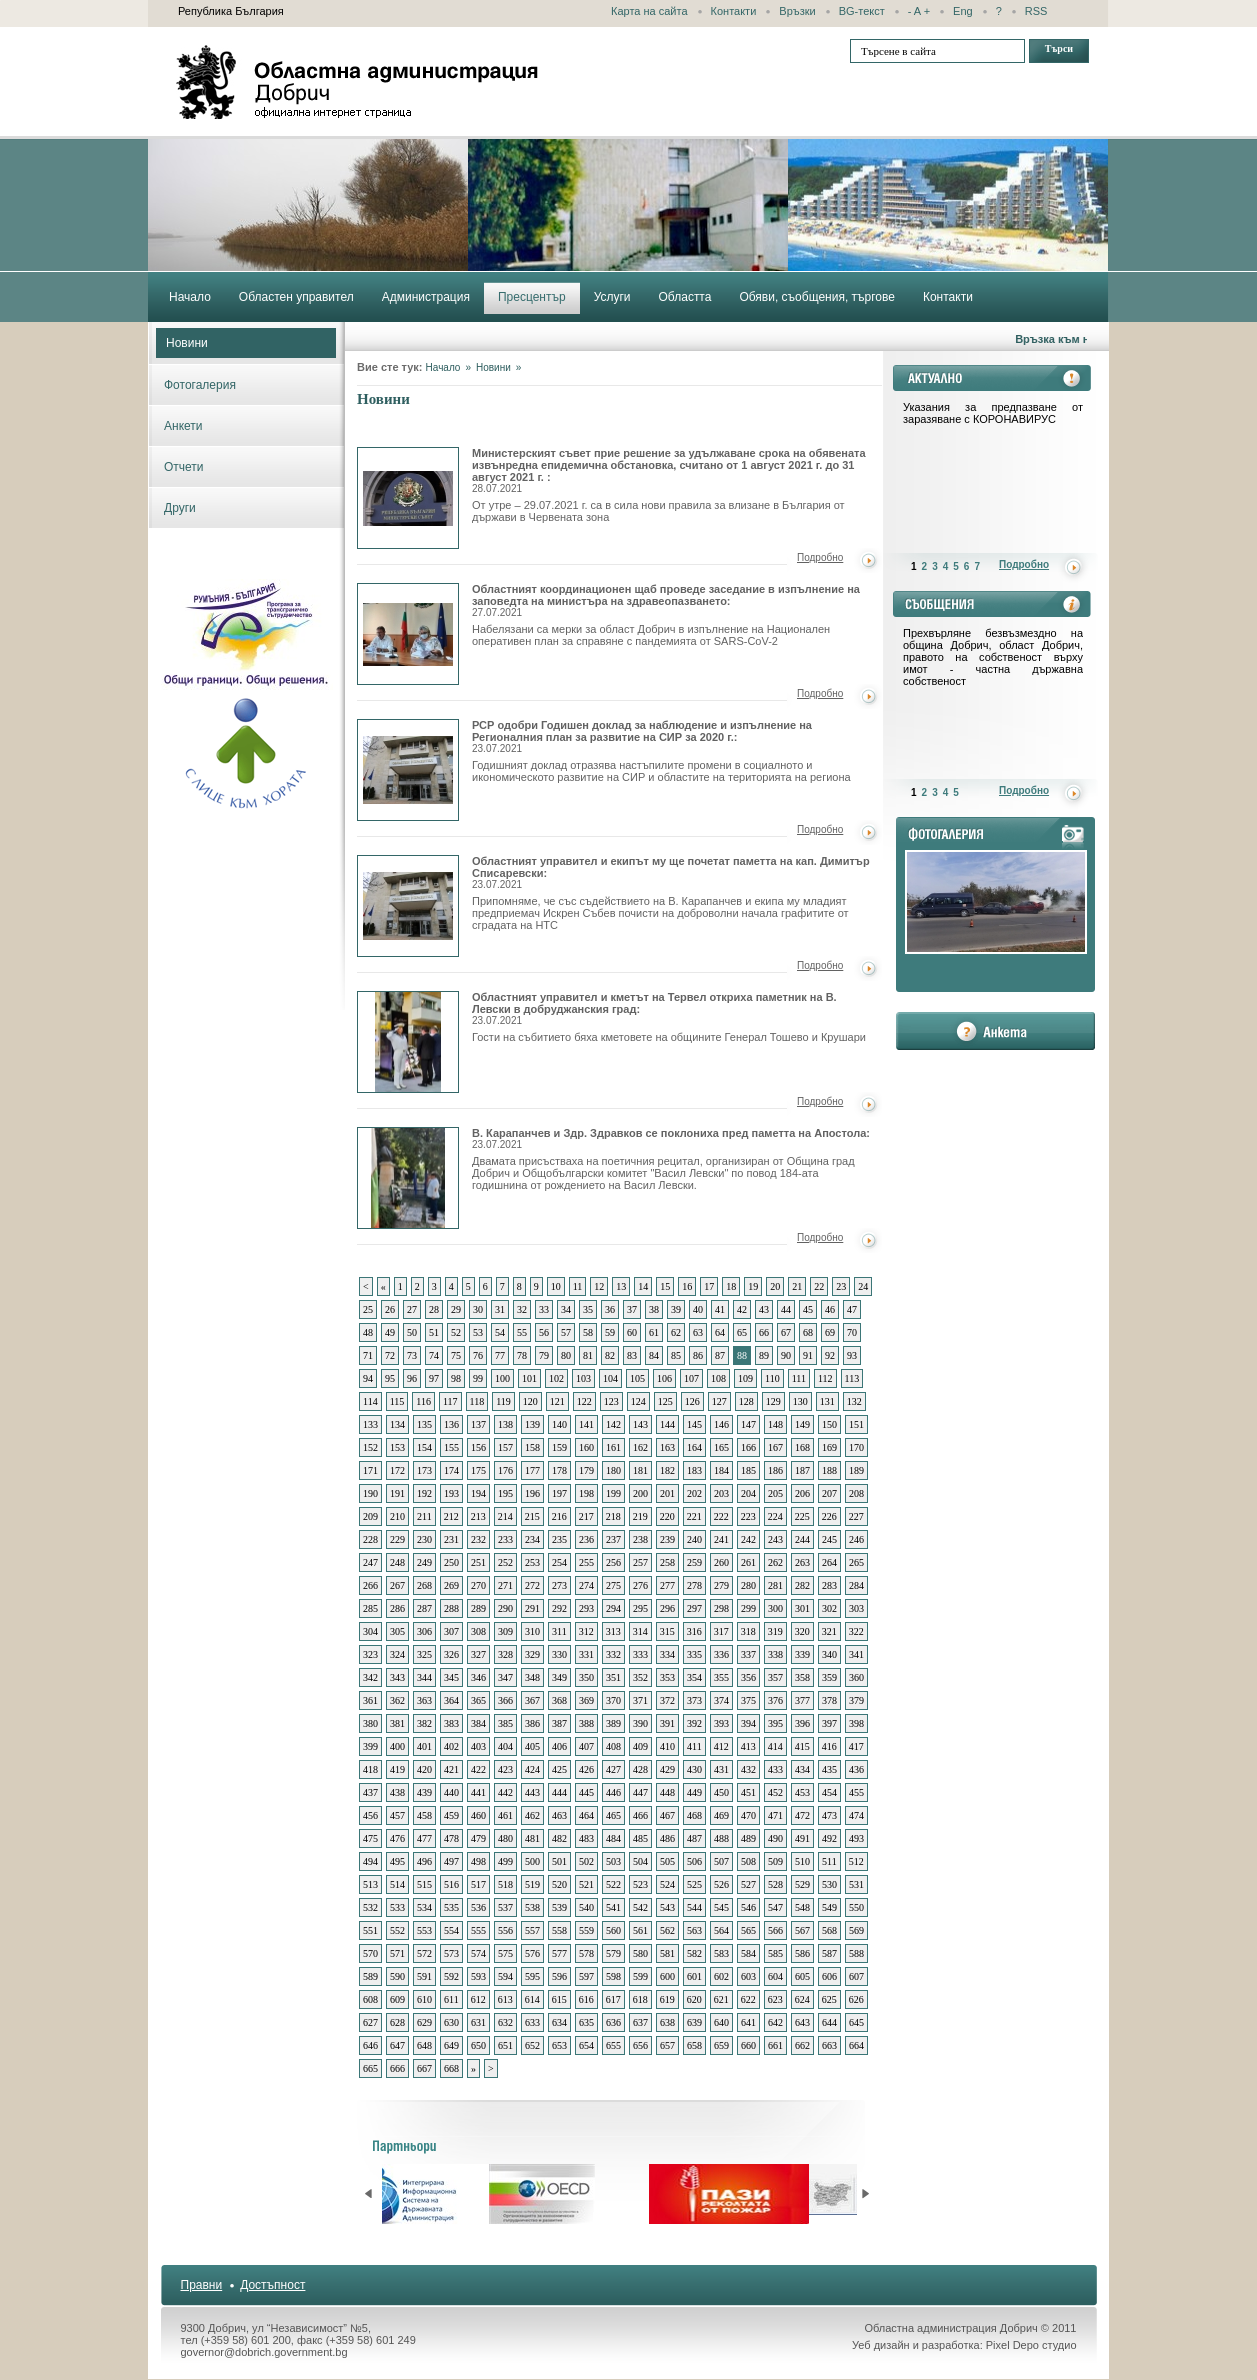 The width and height of the screenshot is (1257, 2380). I want to click on 40, so click(698, 1309).